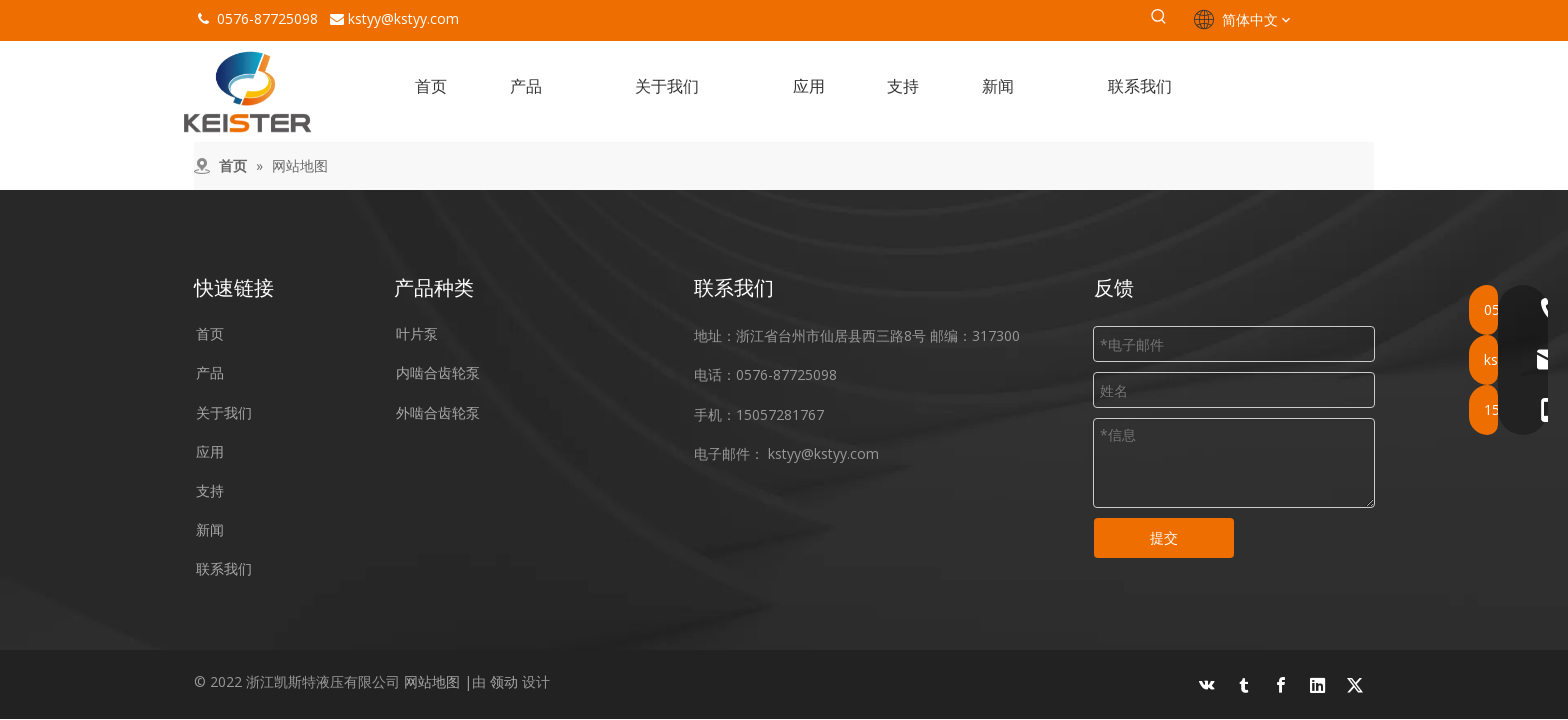 The width and height of the screenshot is (1568, 720). Describe the element at coordinates (210, 451) in the screenshot. I see `应用` at that location.